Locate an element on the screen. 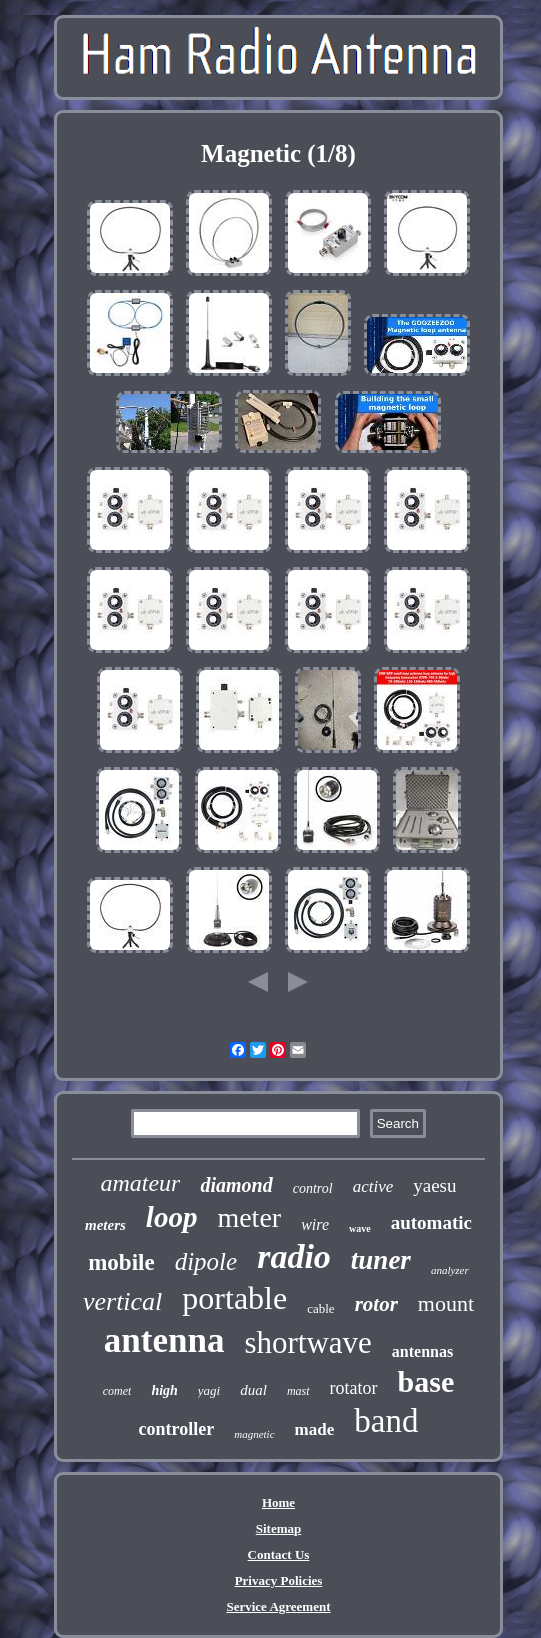 The width and height of the screenshot is (541, 1638). Service Agreement is located at coordinates (278, 1606).